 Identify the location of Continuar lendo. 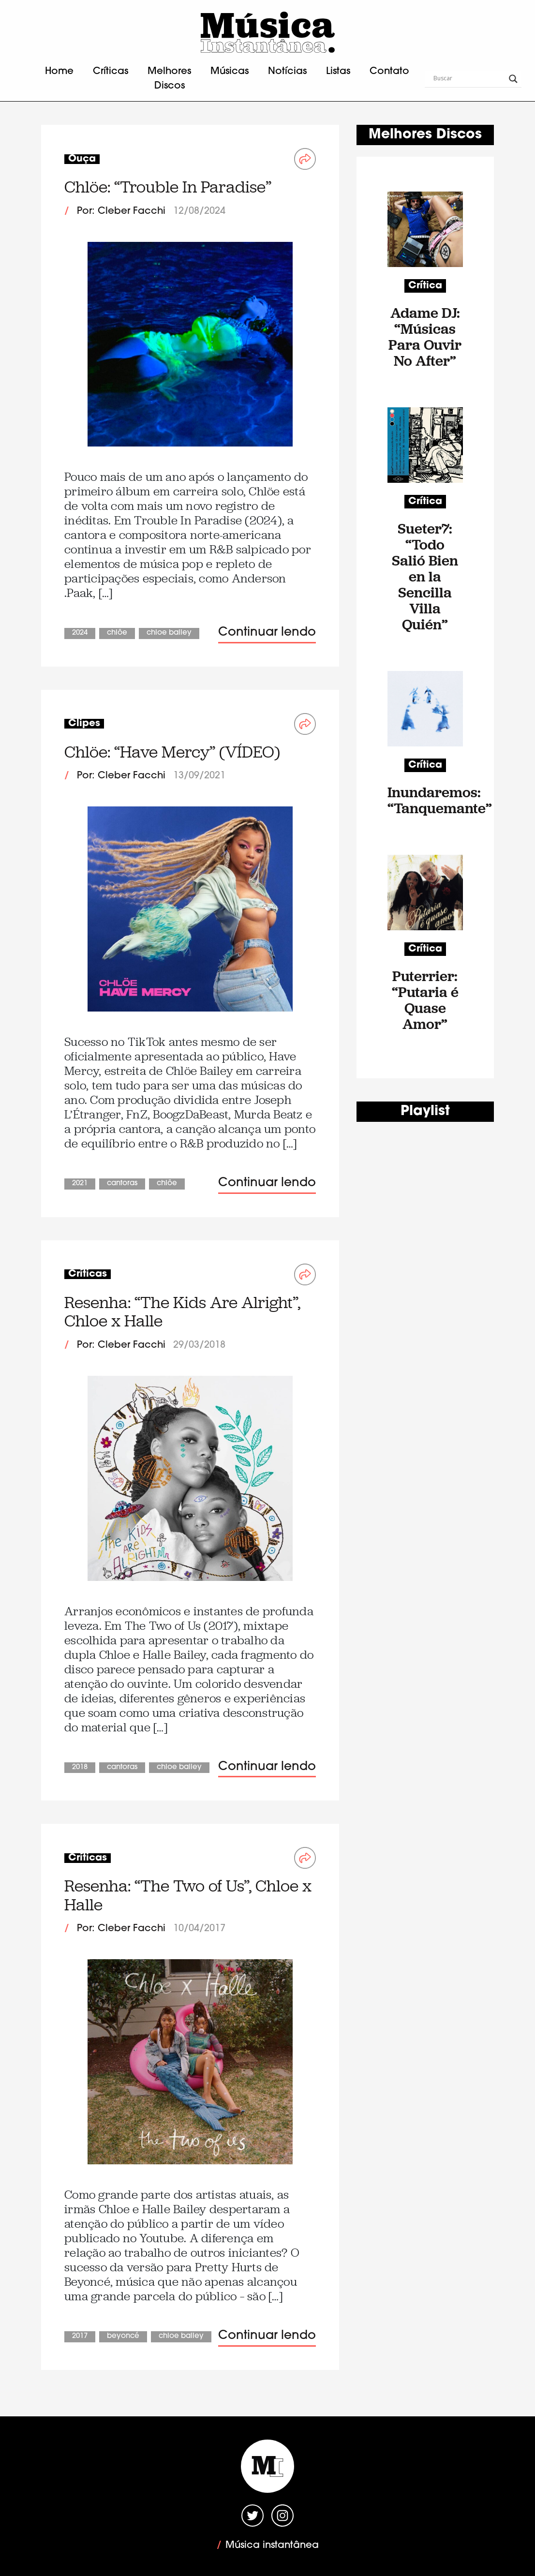
(267, 632).